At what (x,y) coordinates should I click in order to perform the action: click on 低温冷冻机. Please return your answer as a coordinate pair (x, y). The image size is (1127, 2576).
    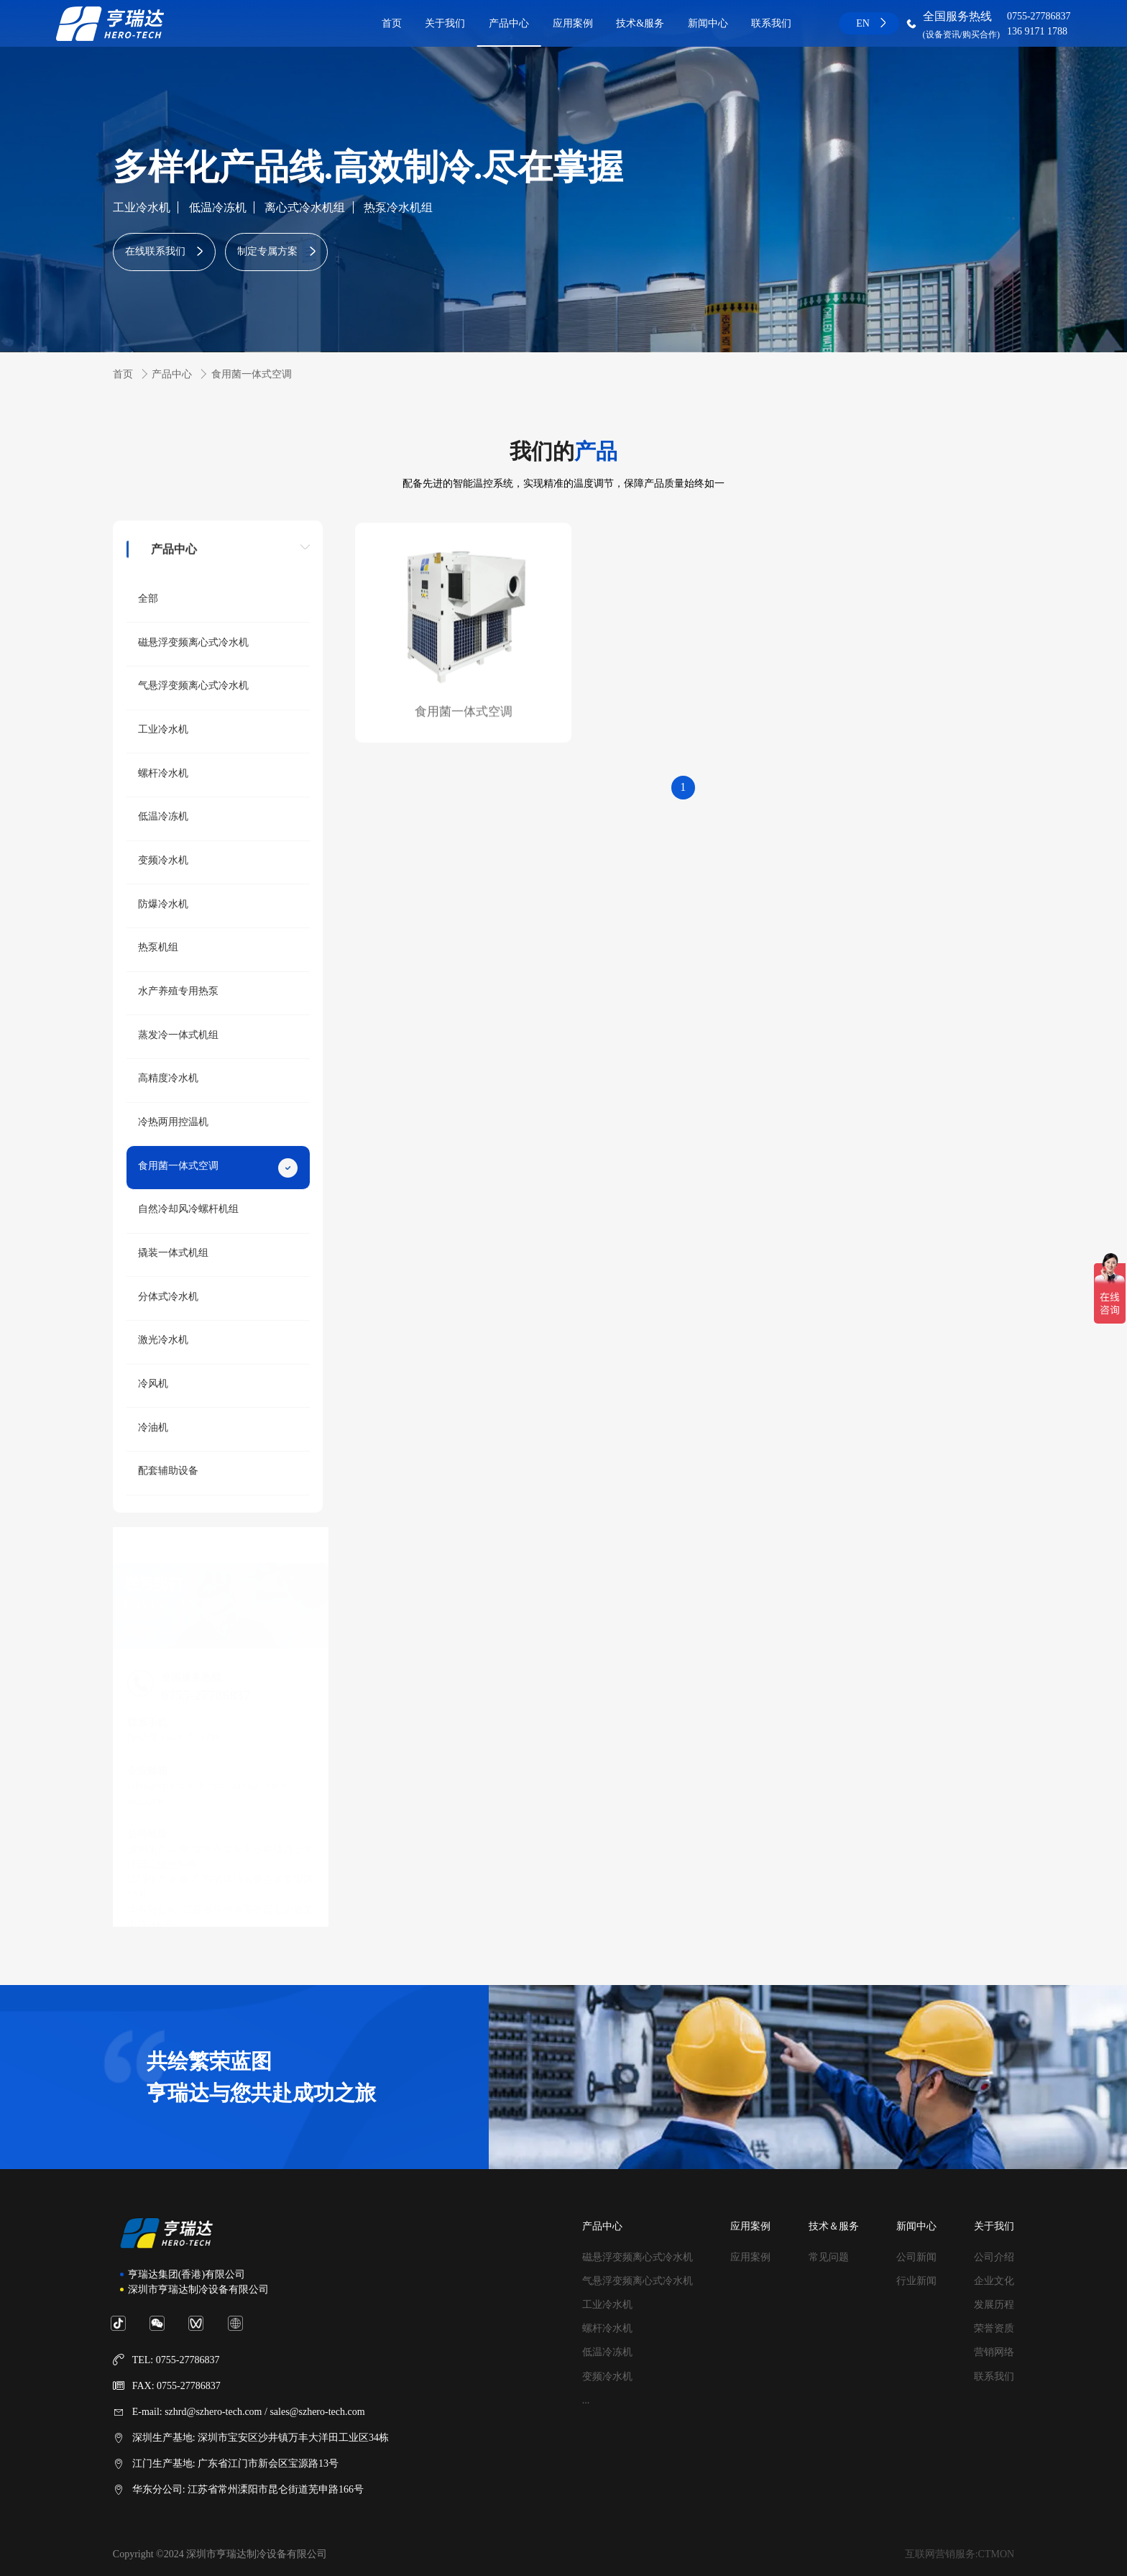
    Looking at the image, I should click on (218, 207).